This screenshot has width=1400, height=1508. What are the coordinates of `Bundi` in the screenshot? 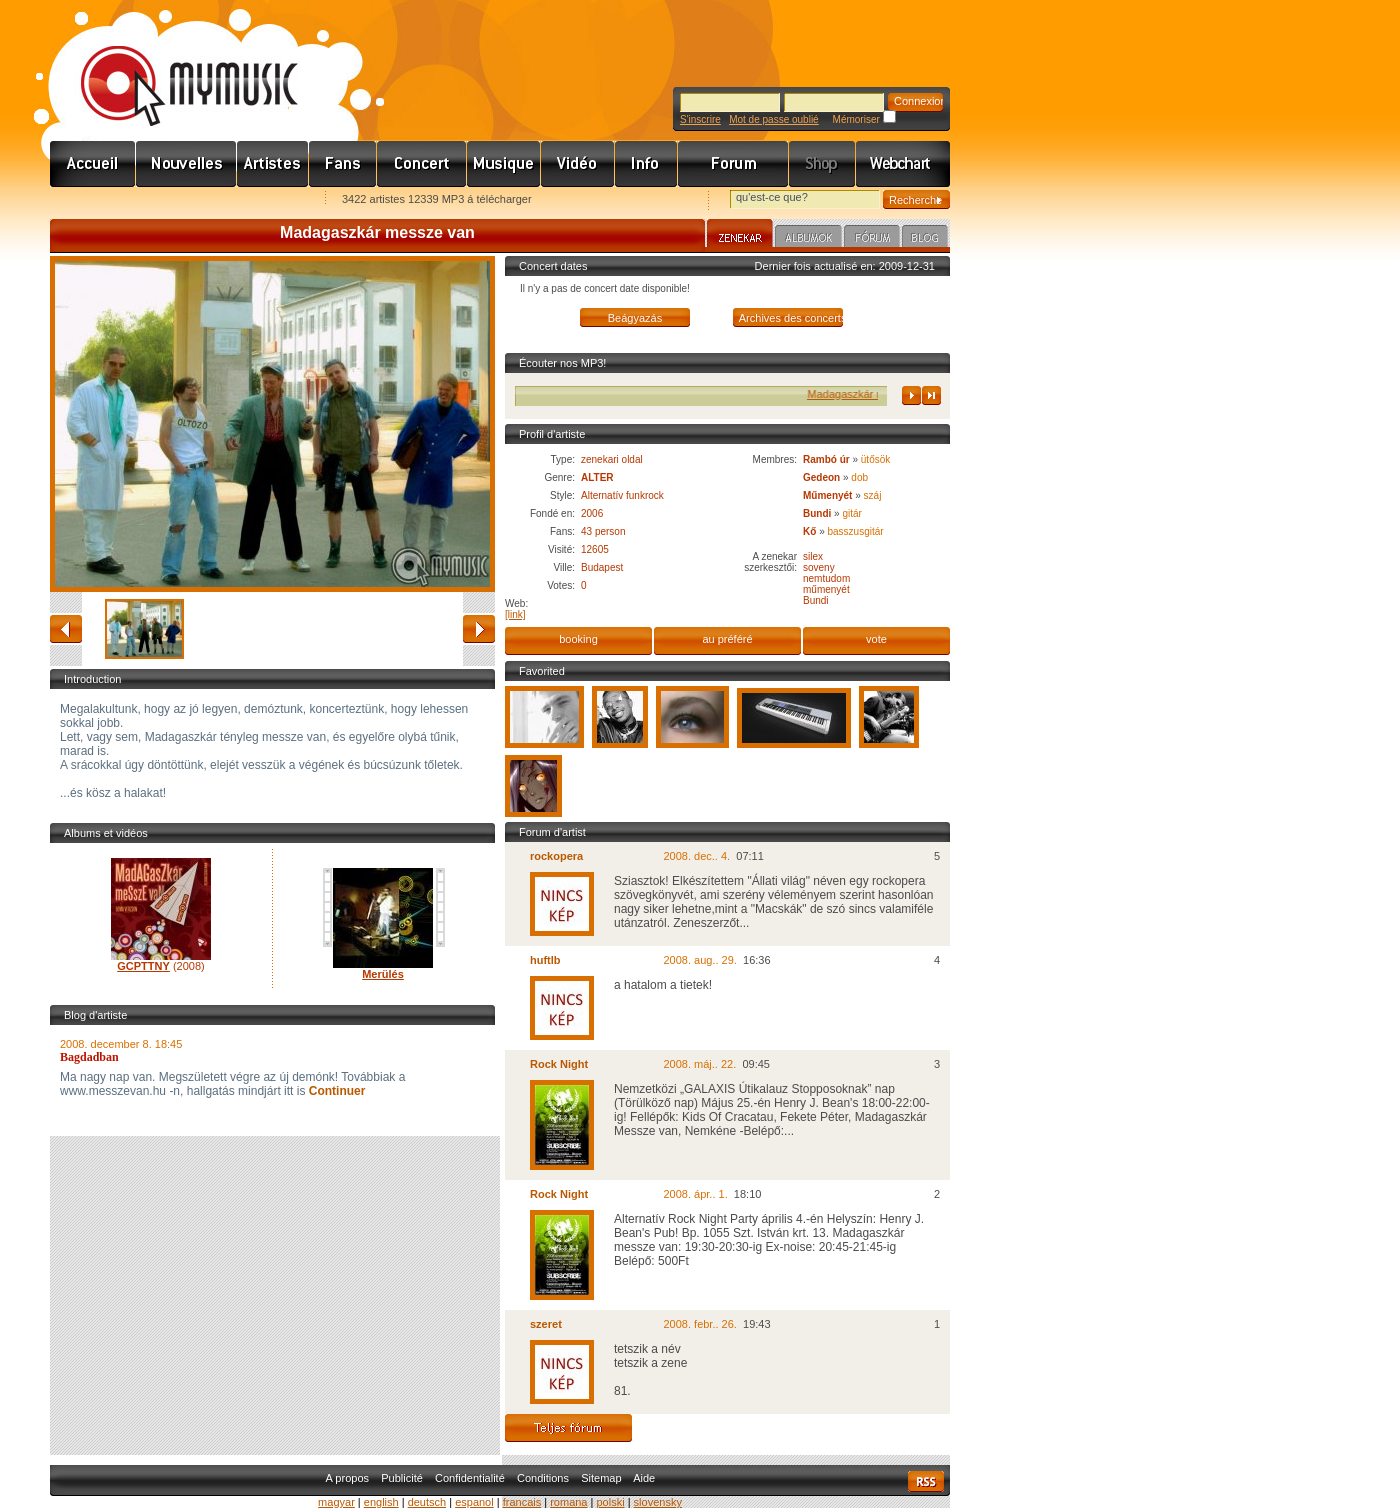 It's located at (817, 513).